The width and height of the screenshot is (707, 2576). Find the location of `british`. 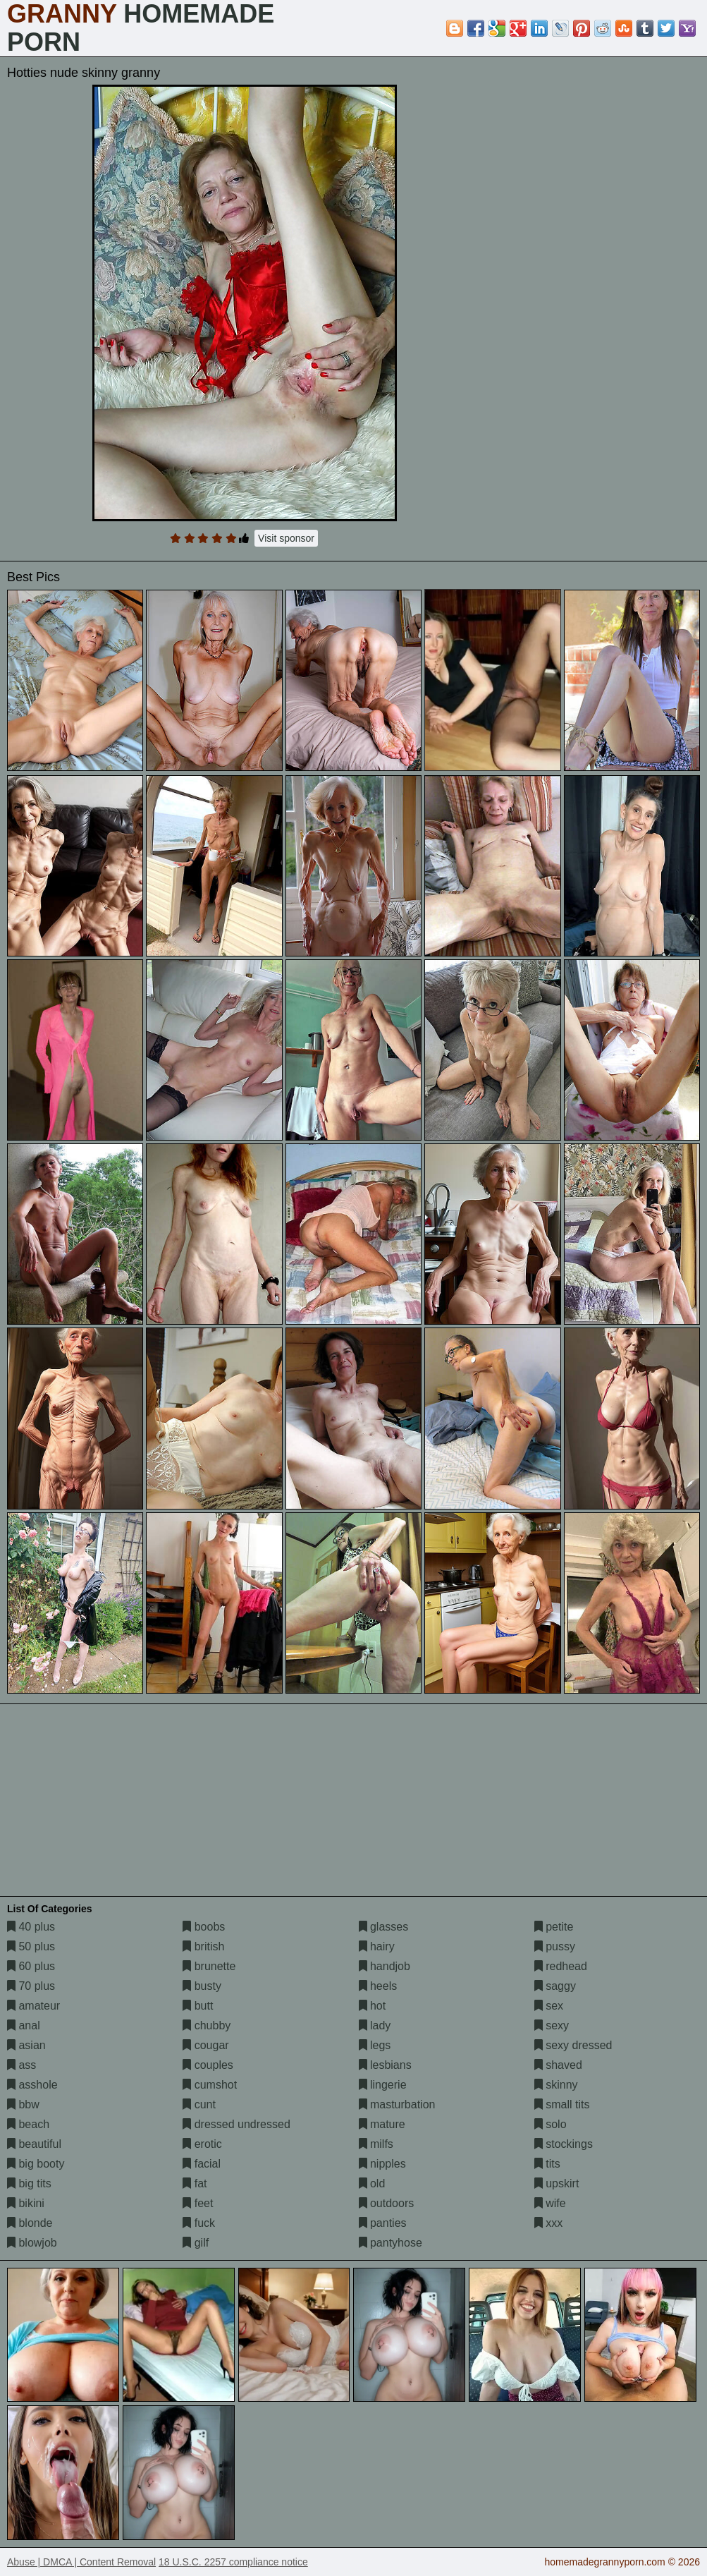

british is located at coordinates (203, 1946).